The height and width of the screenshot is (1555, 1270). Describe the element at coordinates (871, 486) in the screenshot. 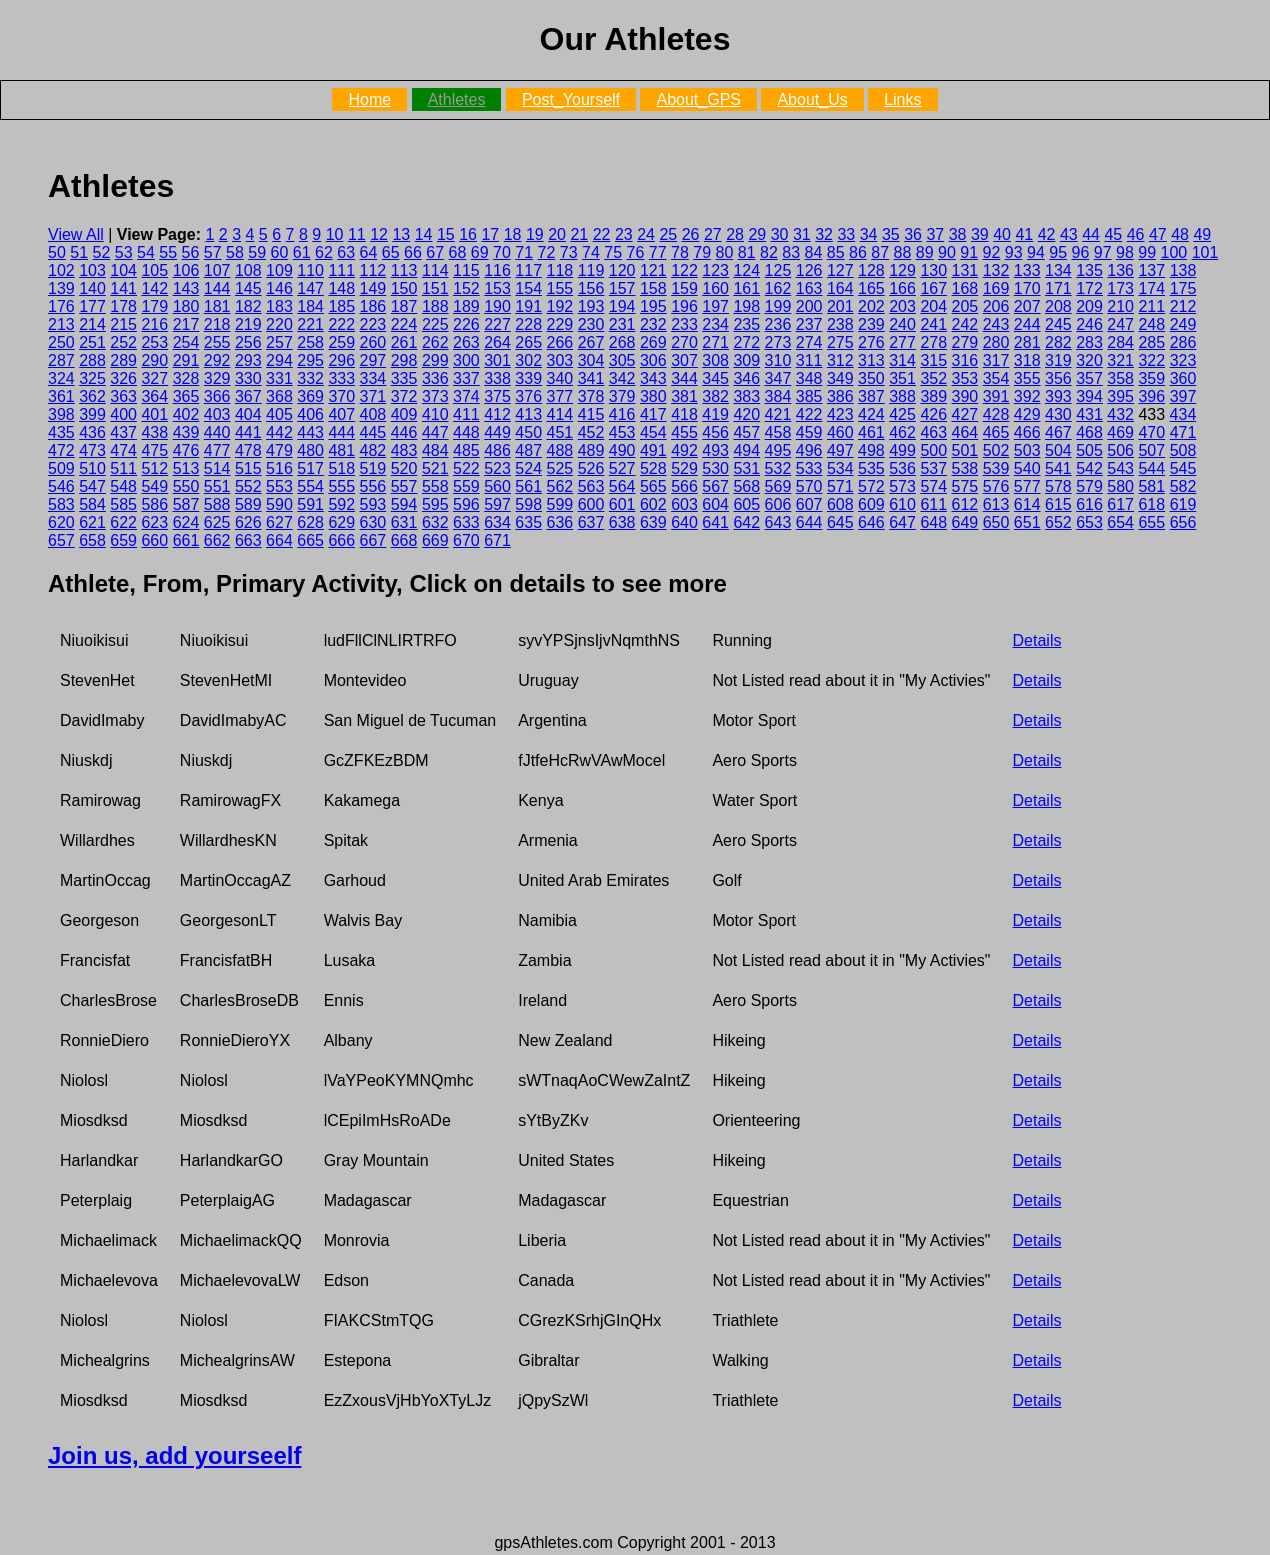

I see `572` at that location.